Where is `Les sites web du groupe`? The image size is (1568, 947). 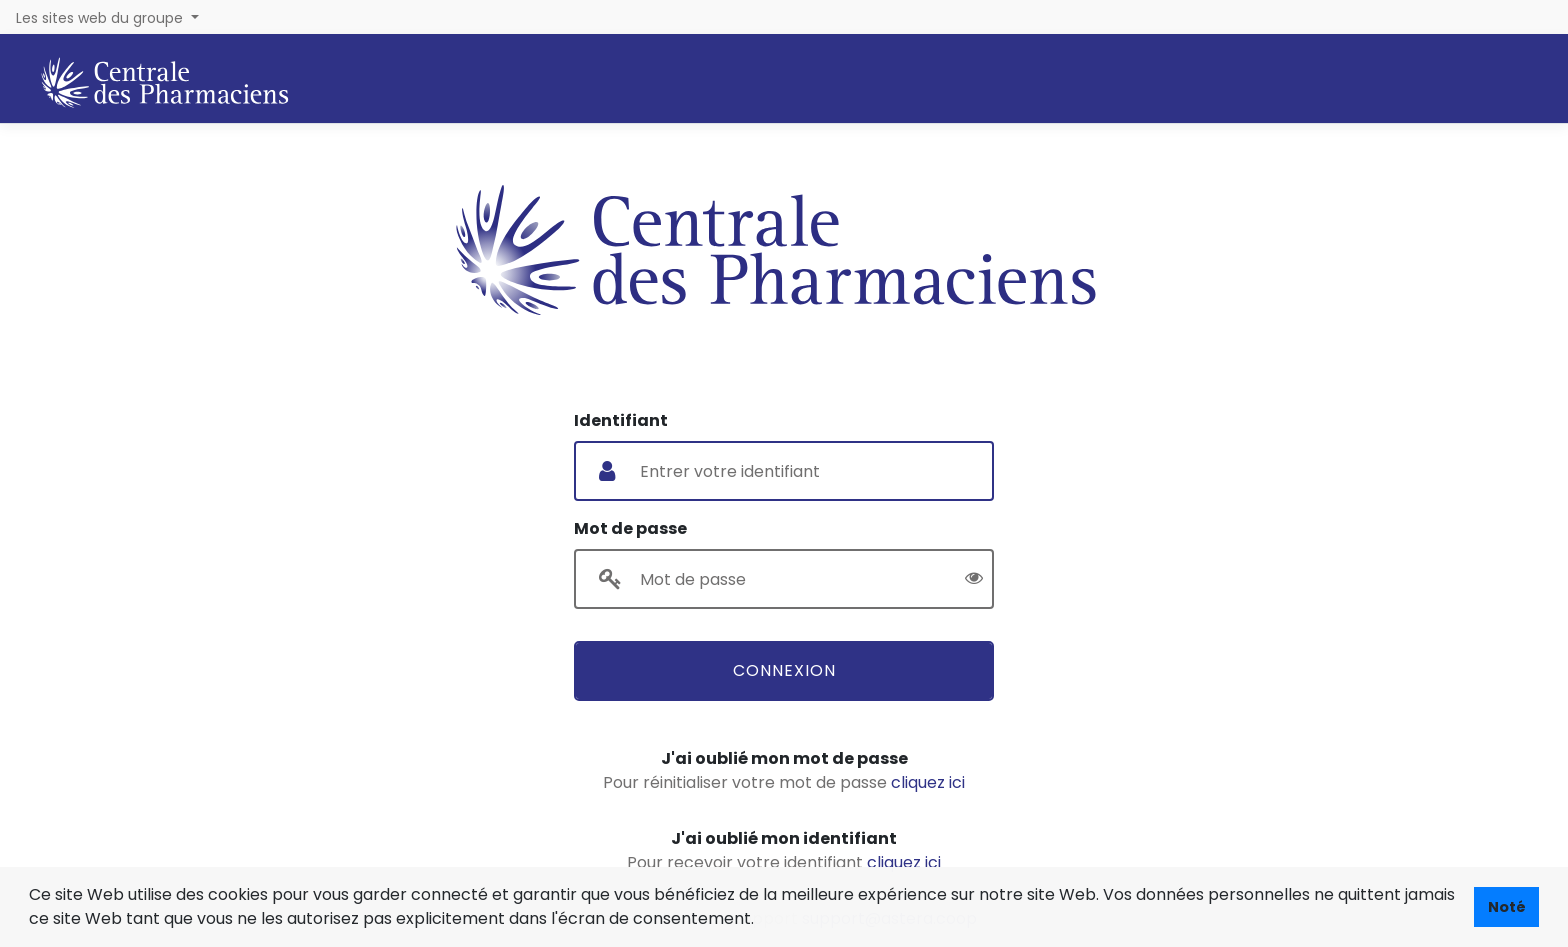
Les sites web du groupe is located at coordinates (101, 18).